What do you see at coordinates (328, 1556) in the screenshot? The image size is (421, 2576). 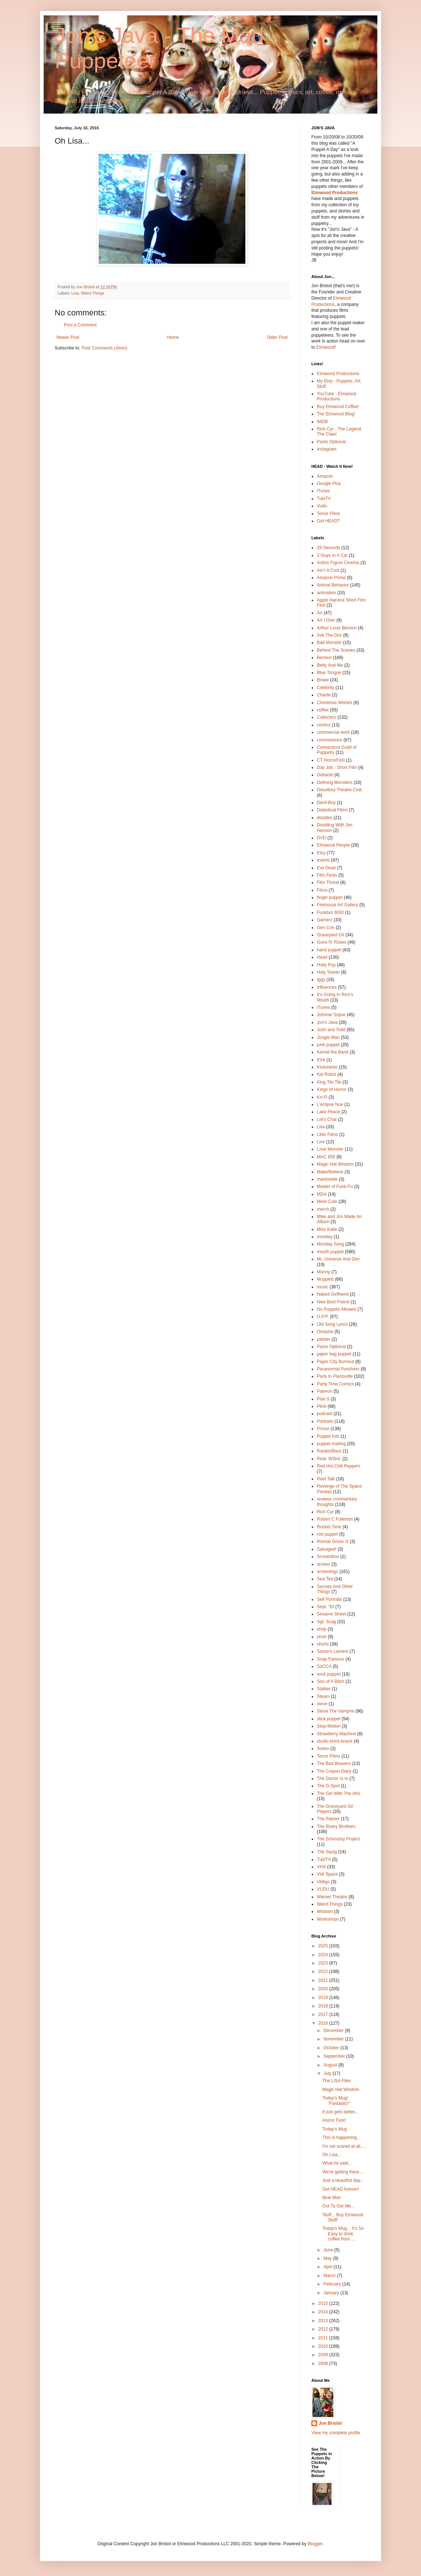 I see `Screambox` at bounding box center [328, 1556].